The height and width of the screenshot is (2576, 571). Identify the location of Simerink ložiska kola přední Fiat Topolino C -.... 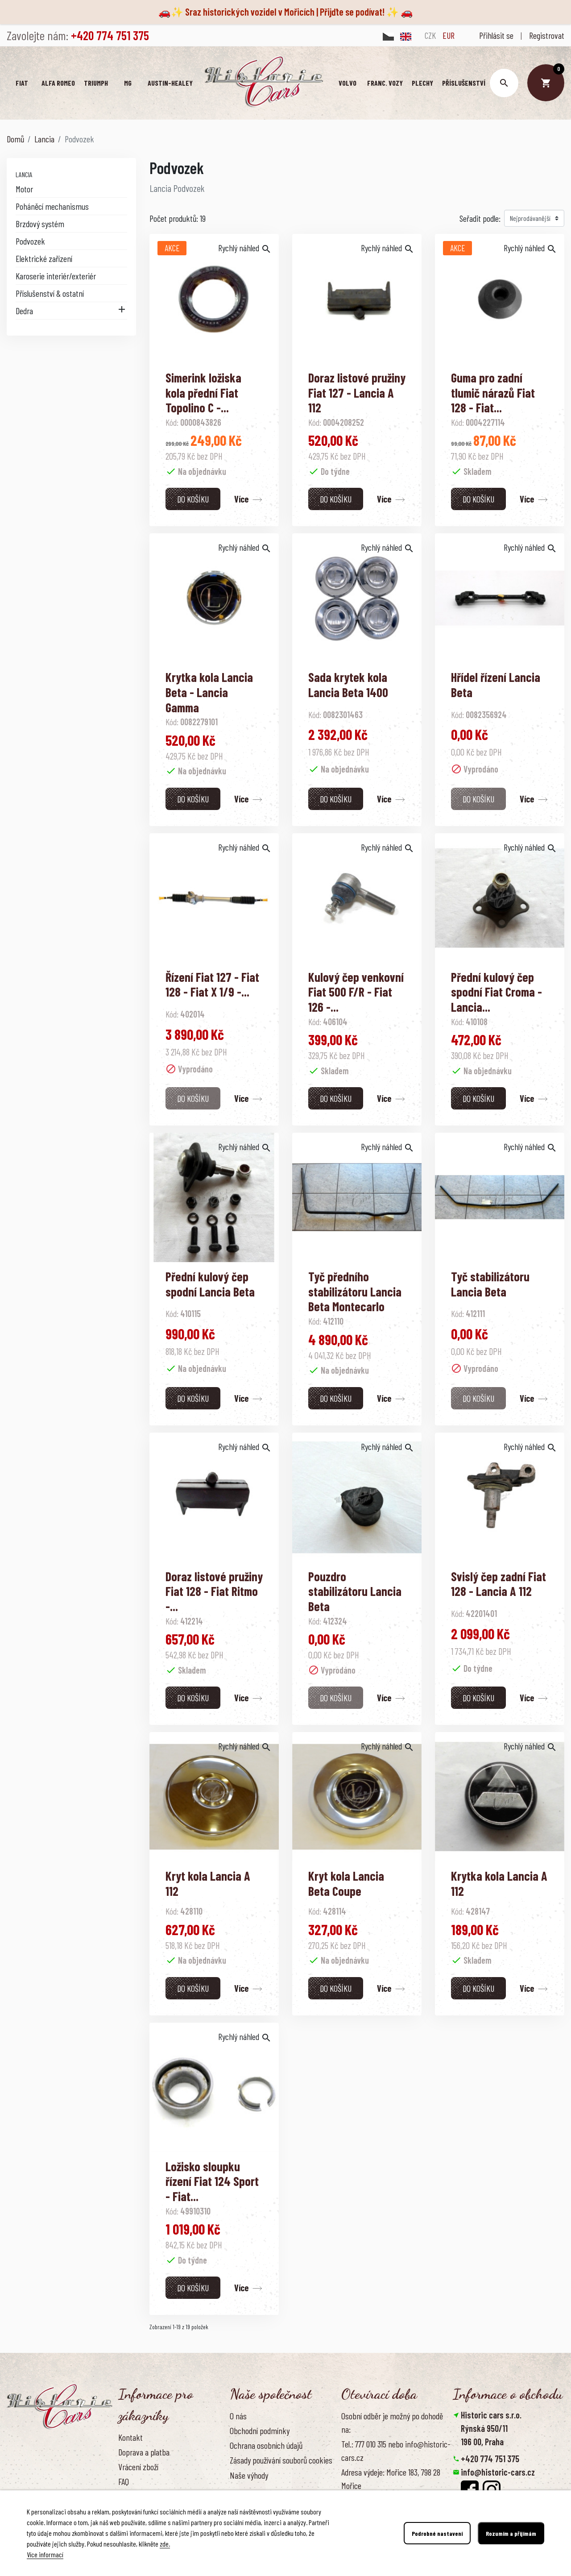
(203, 392).